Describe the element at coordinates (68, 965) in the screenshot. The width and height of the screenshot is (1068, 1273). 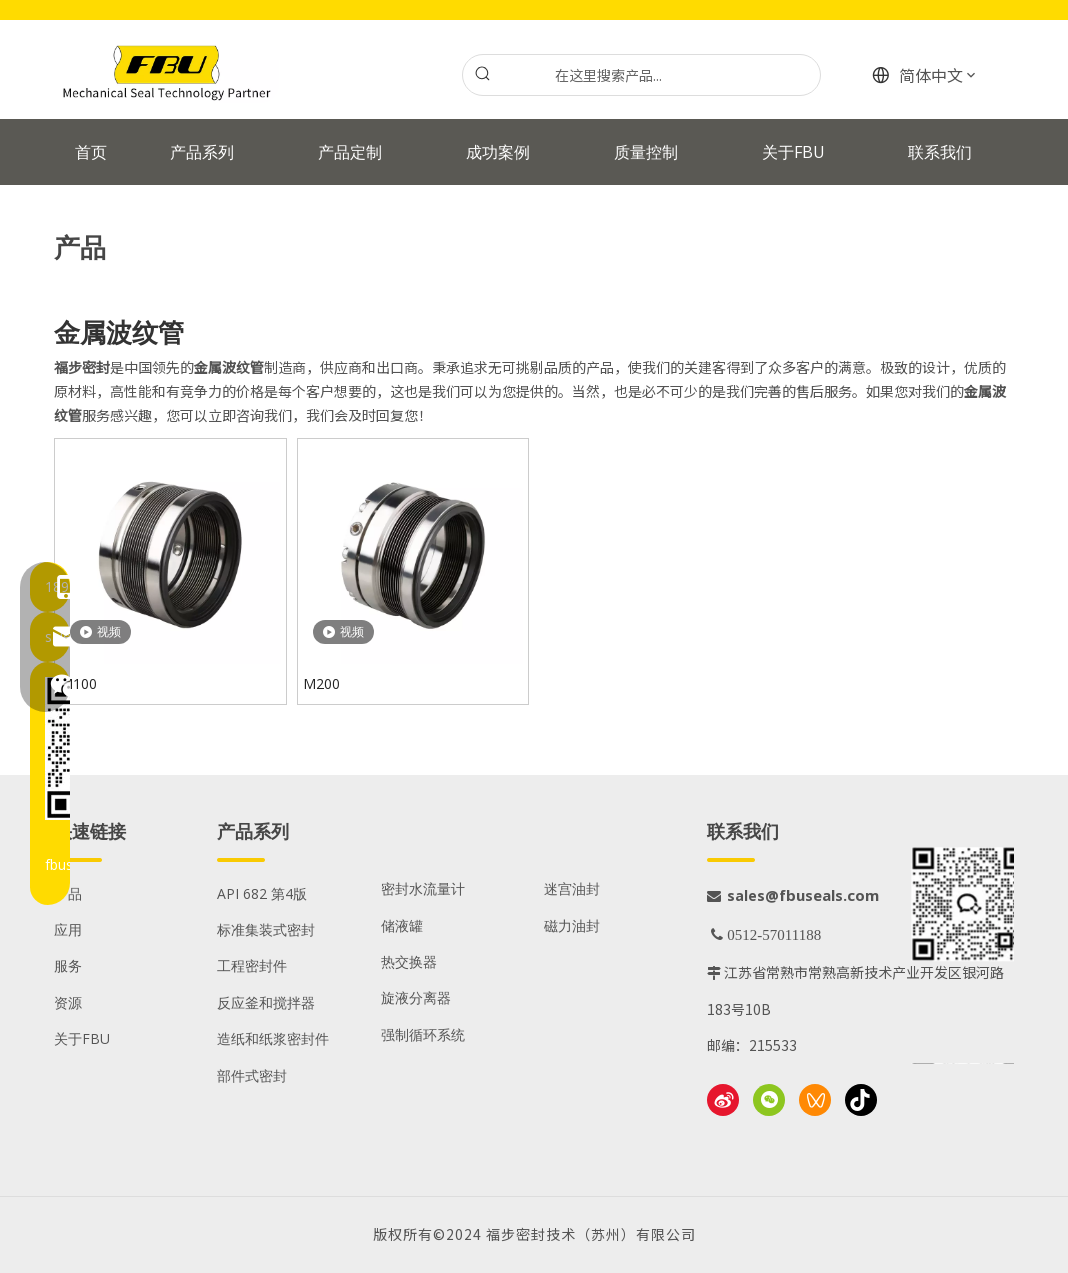
I see `服务` at that location.